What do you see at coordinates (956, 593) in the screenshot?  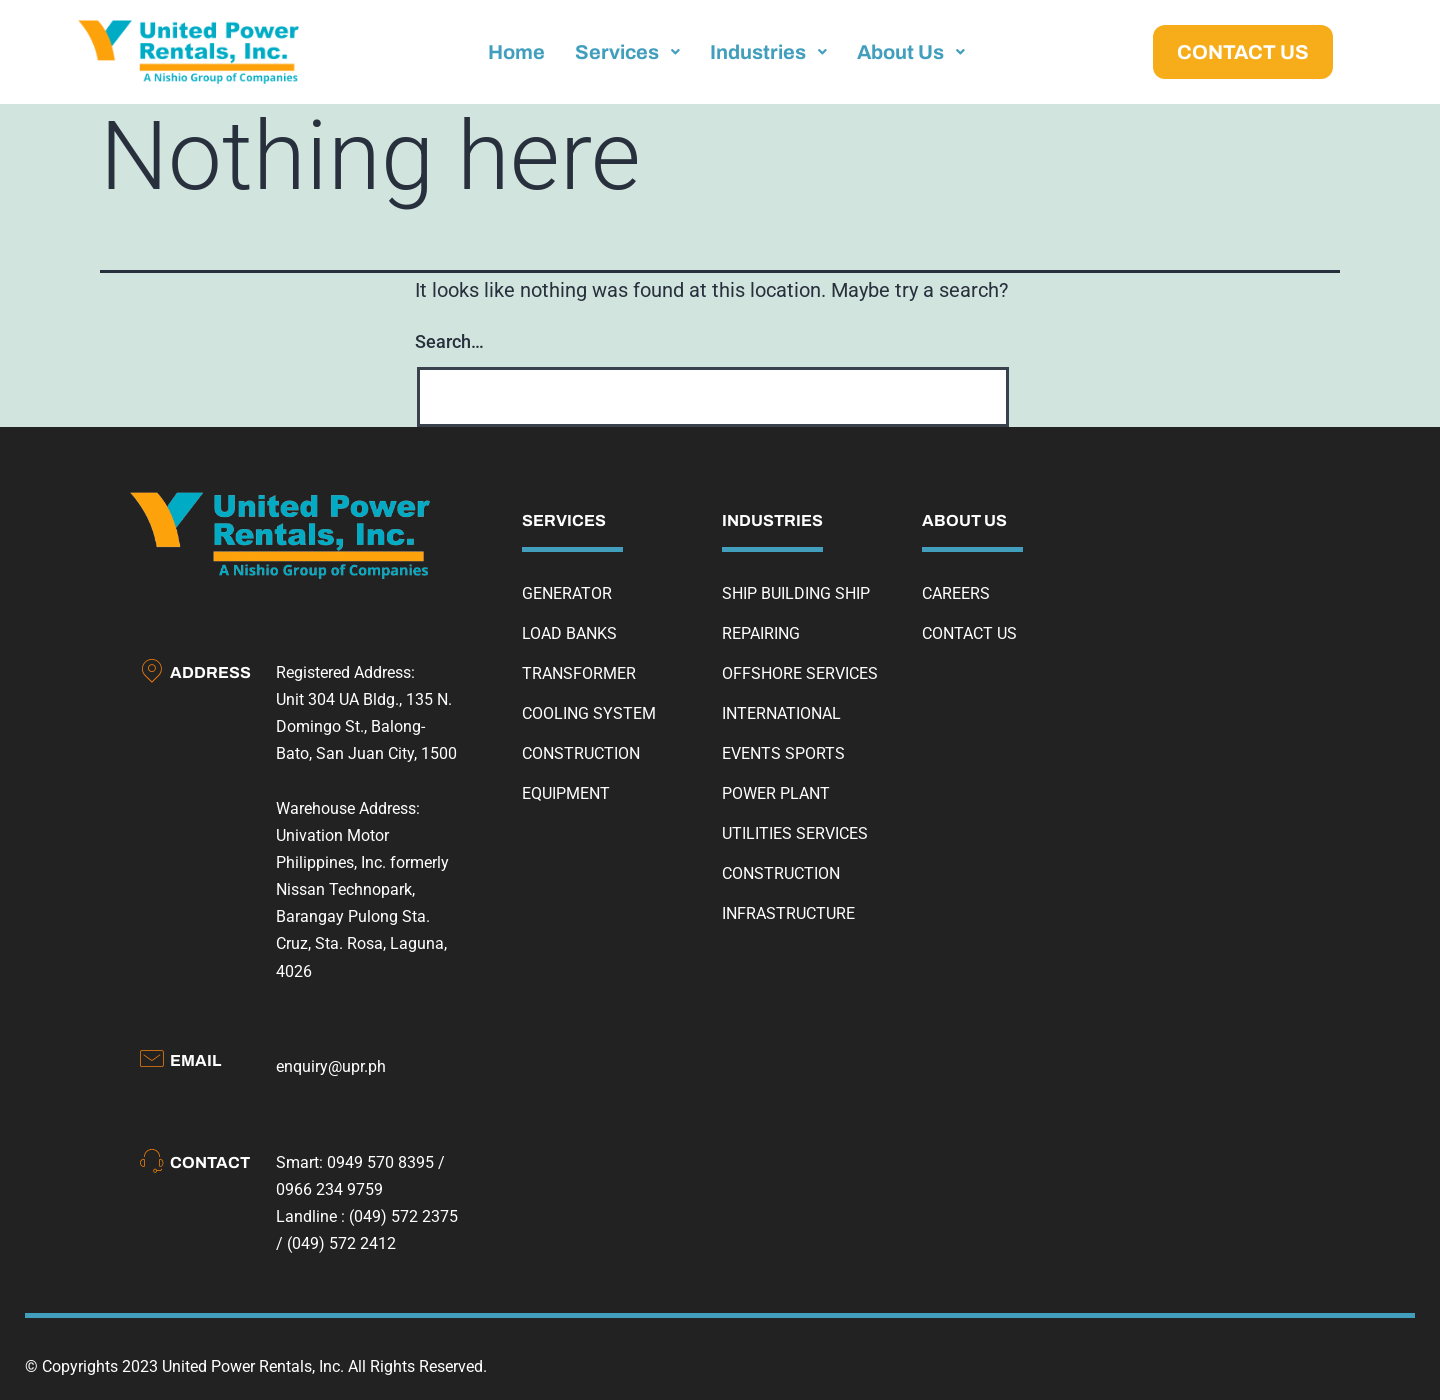 I see `CAREERS` at bounding box center [956, 593].